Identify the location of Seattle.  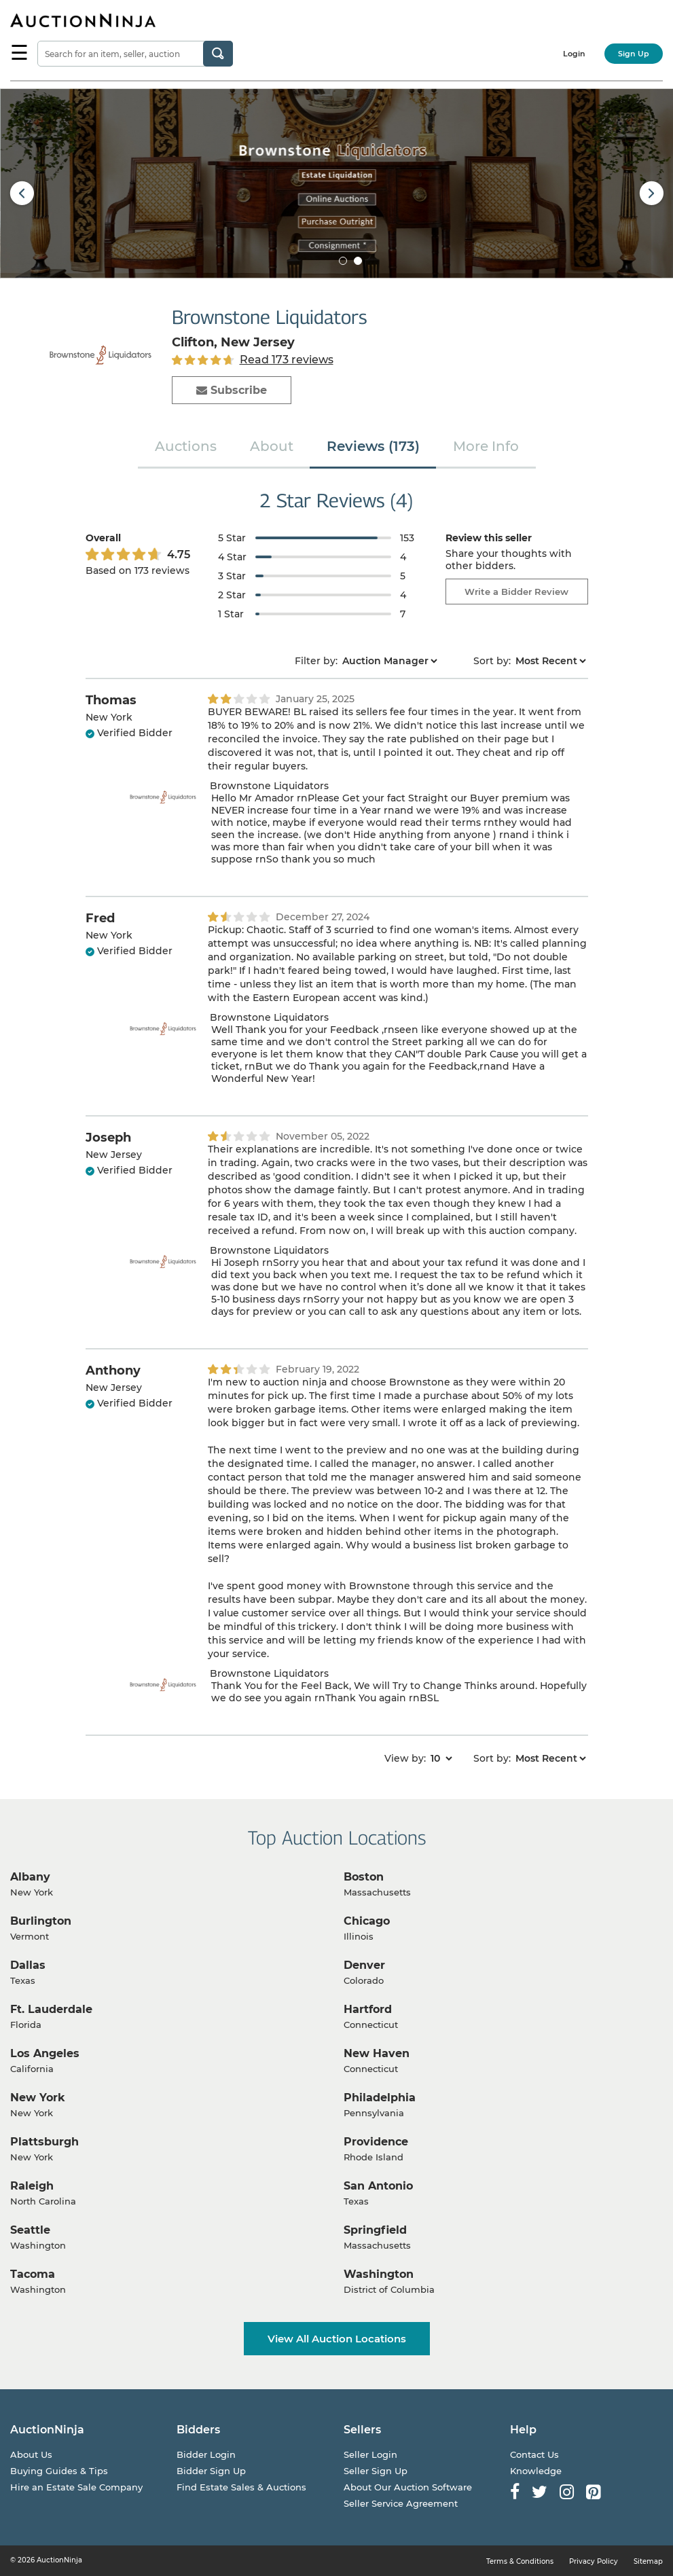
(30, 2230).